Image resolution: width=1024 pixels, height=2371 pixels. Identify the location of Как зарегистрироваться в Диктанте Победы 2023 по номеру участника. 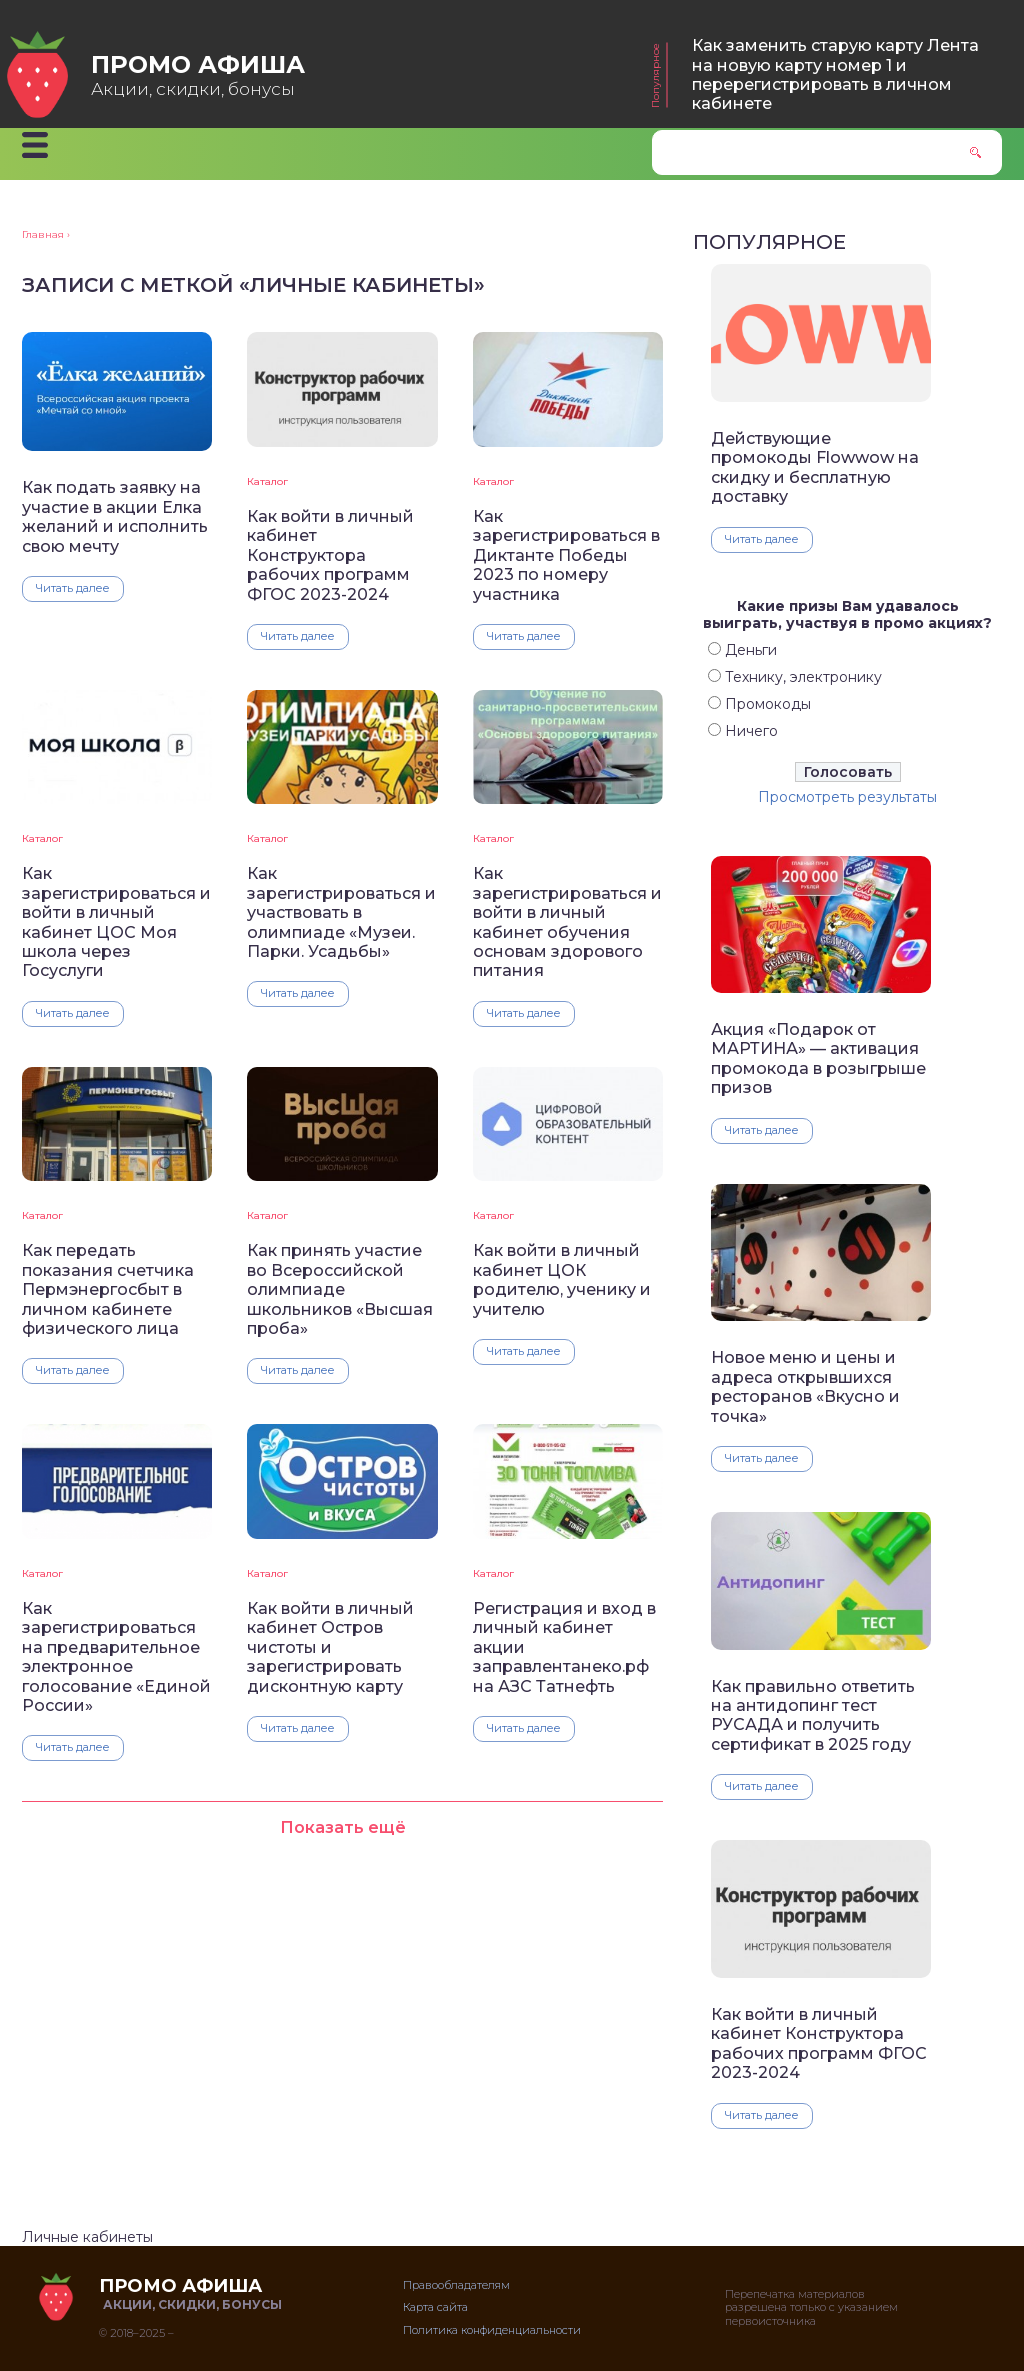
(566, 555).